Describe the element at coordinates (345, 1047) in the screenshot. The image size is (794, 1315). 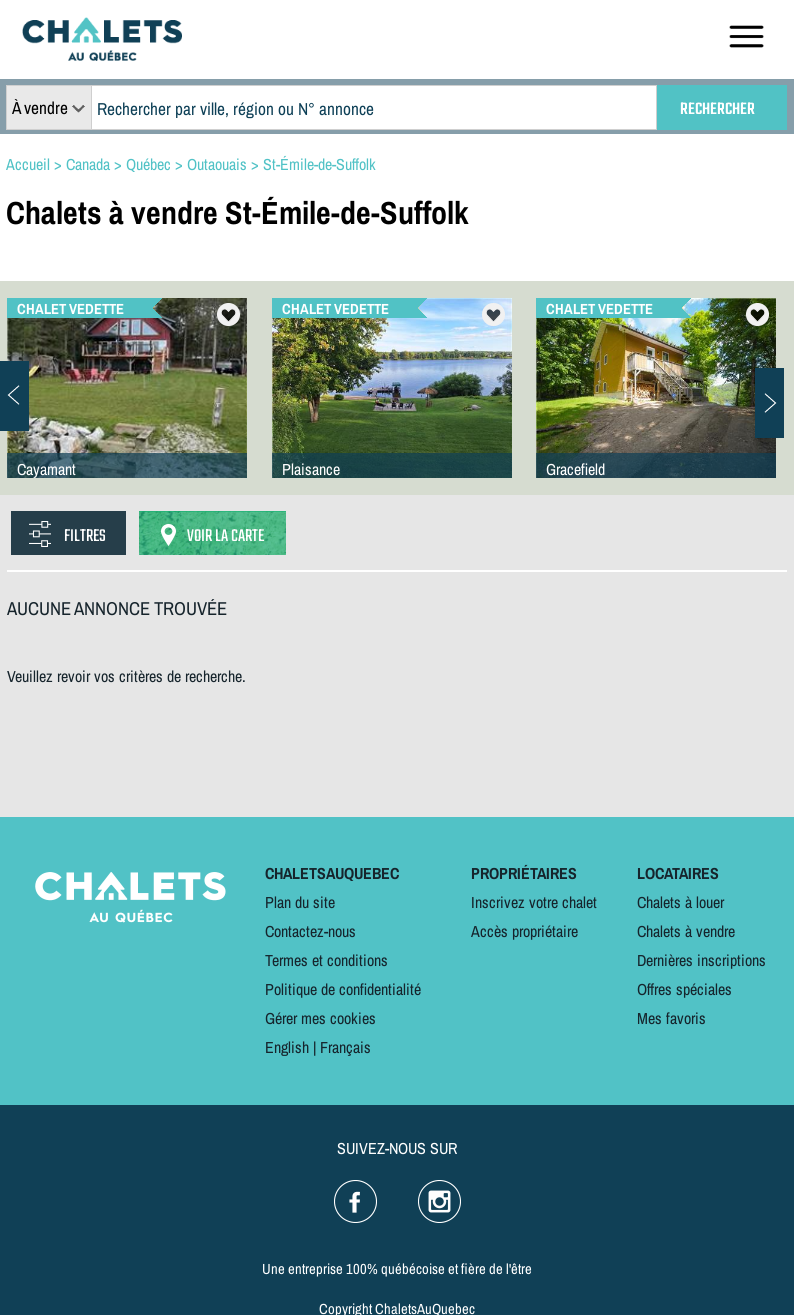
I see `Français` at that location.